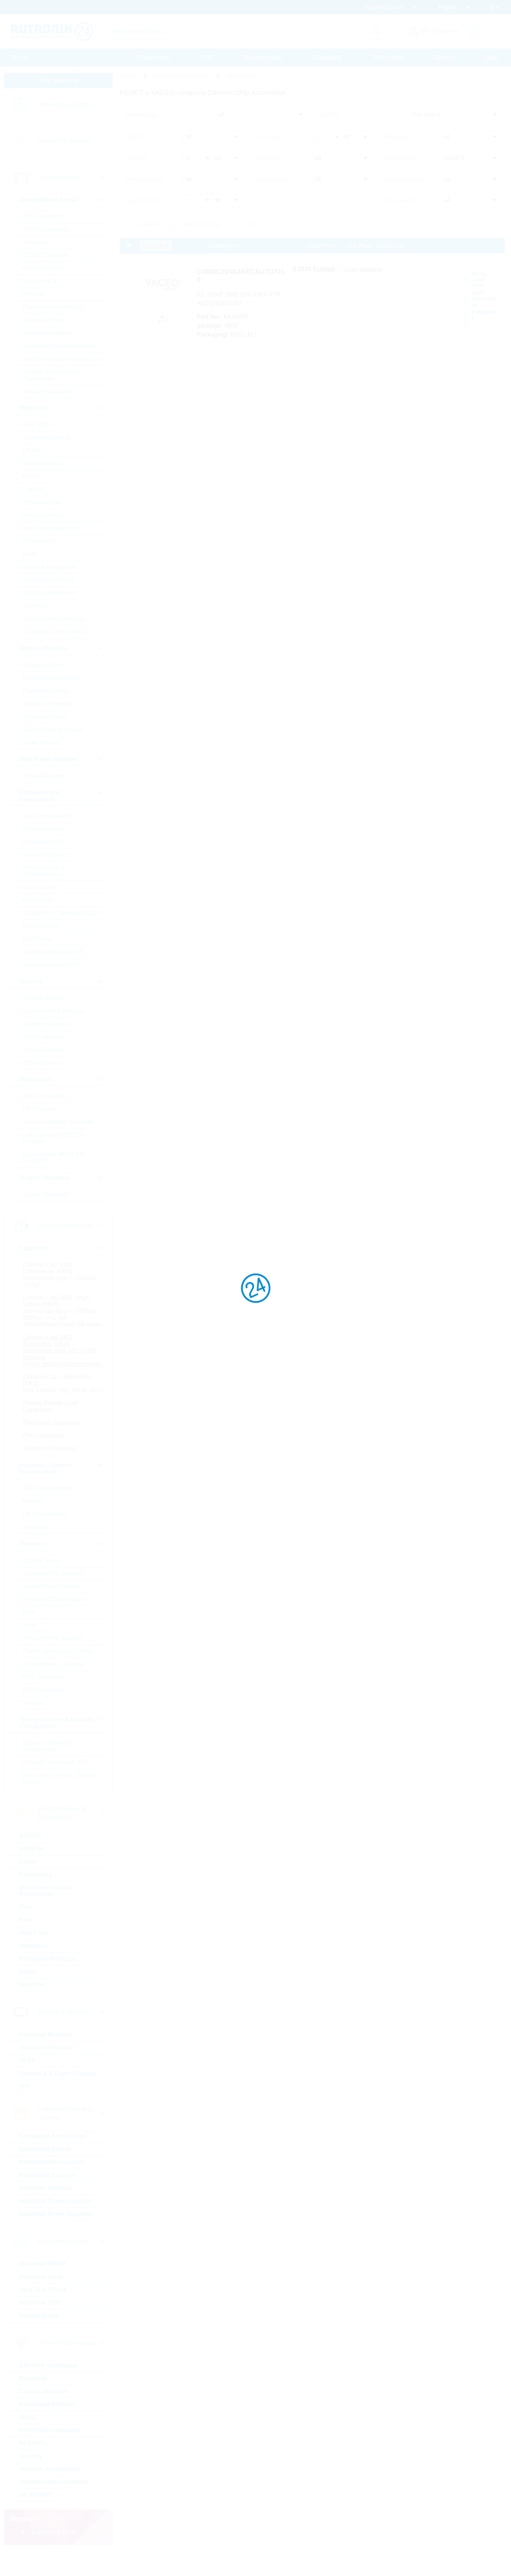 Image resolution: width=511 pixels, height=2576 pixels. Describe the element at coordinates (47, 857) in the screenshot. I see `General Lighting` at that location.